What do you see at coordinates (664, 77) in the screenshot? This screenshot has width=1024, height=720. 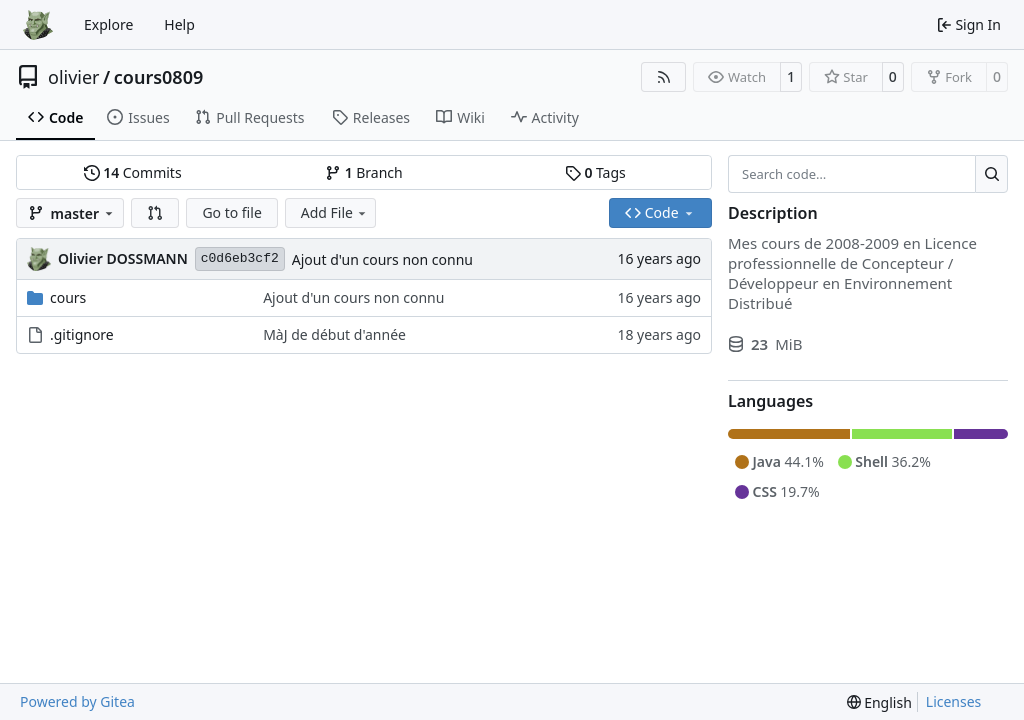 I see `[RSS Feed]` at bounding box center [664, 77].